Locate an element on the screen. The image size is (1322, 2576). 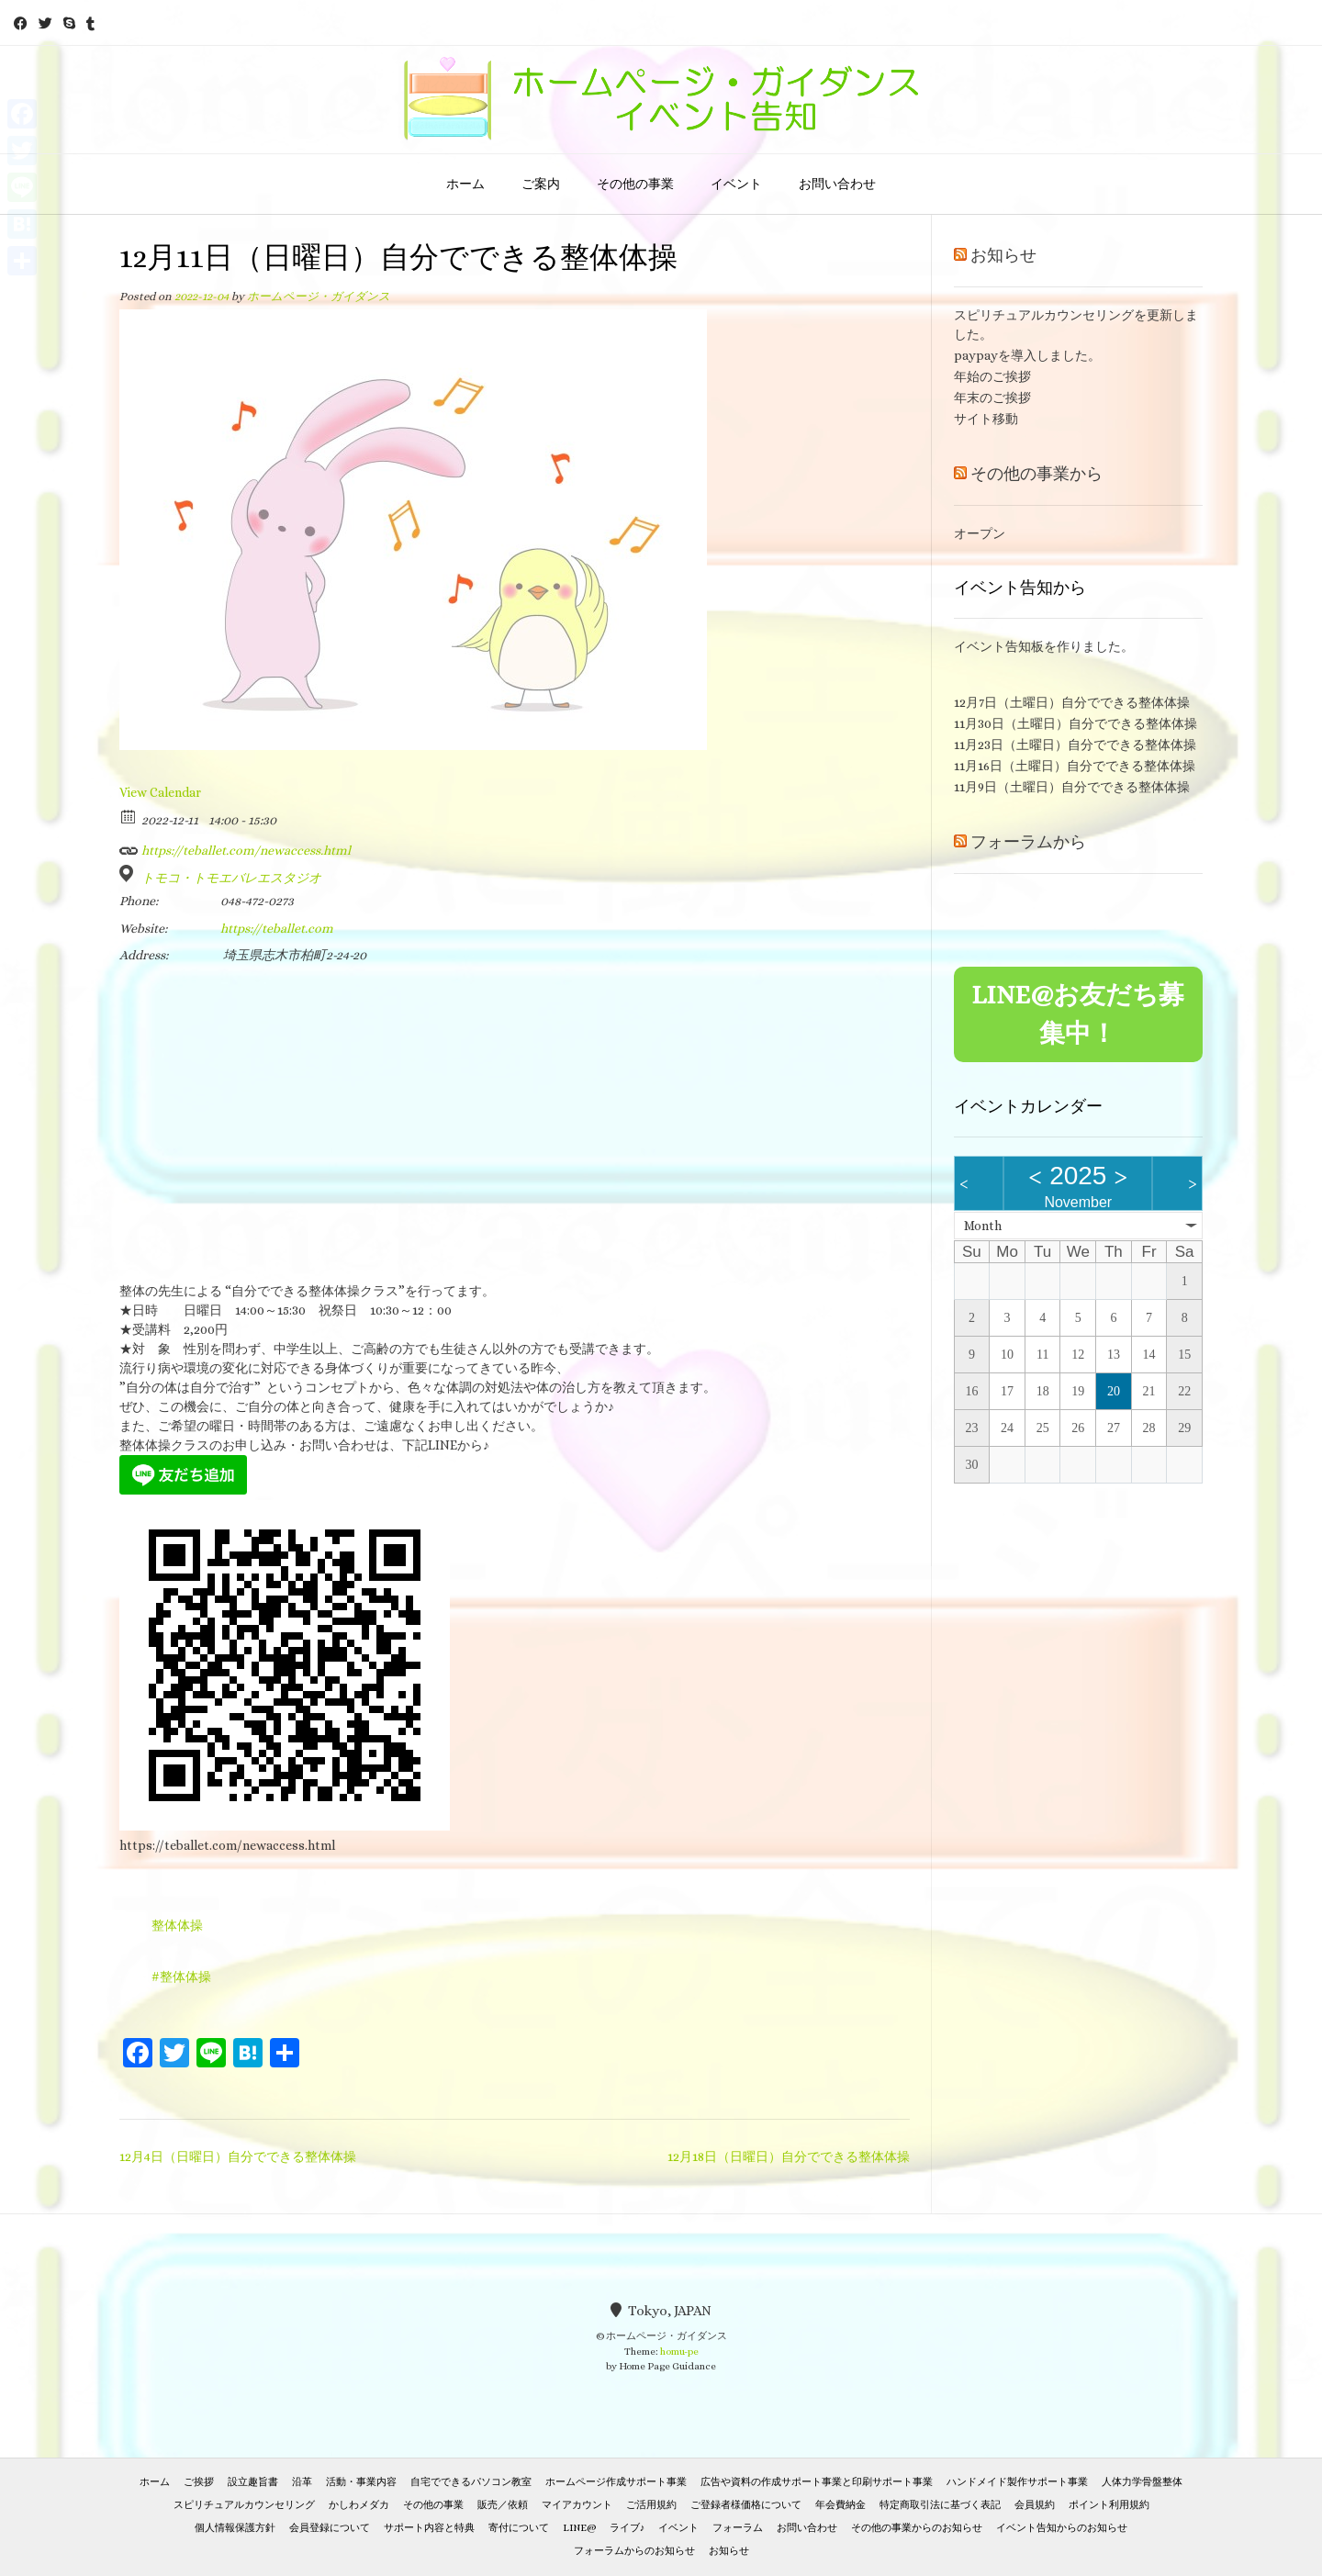
ご挨拶 is located at coordinates (199, 2482).